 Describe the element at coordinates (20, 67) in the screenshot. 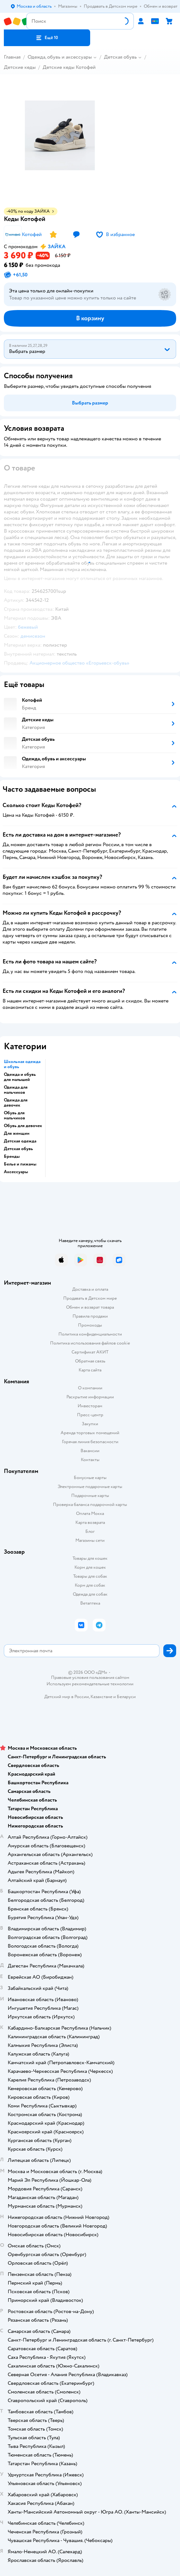

I see `Детские кеды` at that location.